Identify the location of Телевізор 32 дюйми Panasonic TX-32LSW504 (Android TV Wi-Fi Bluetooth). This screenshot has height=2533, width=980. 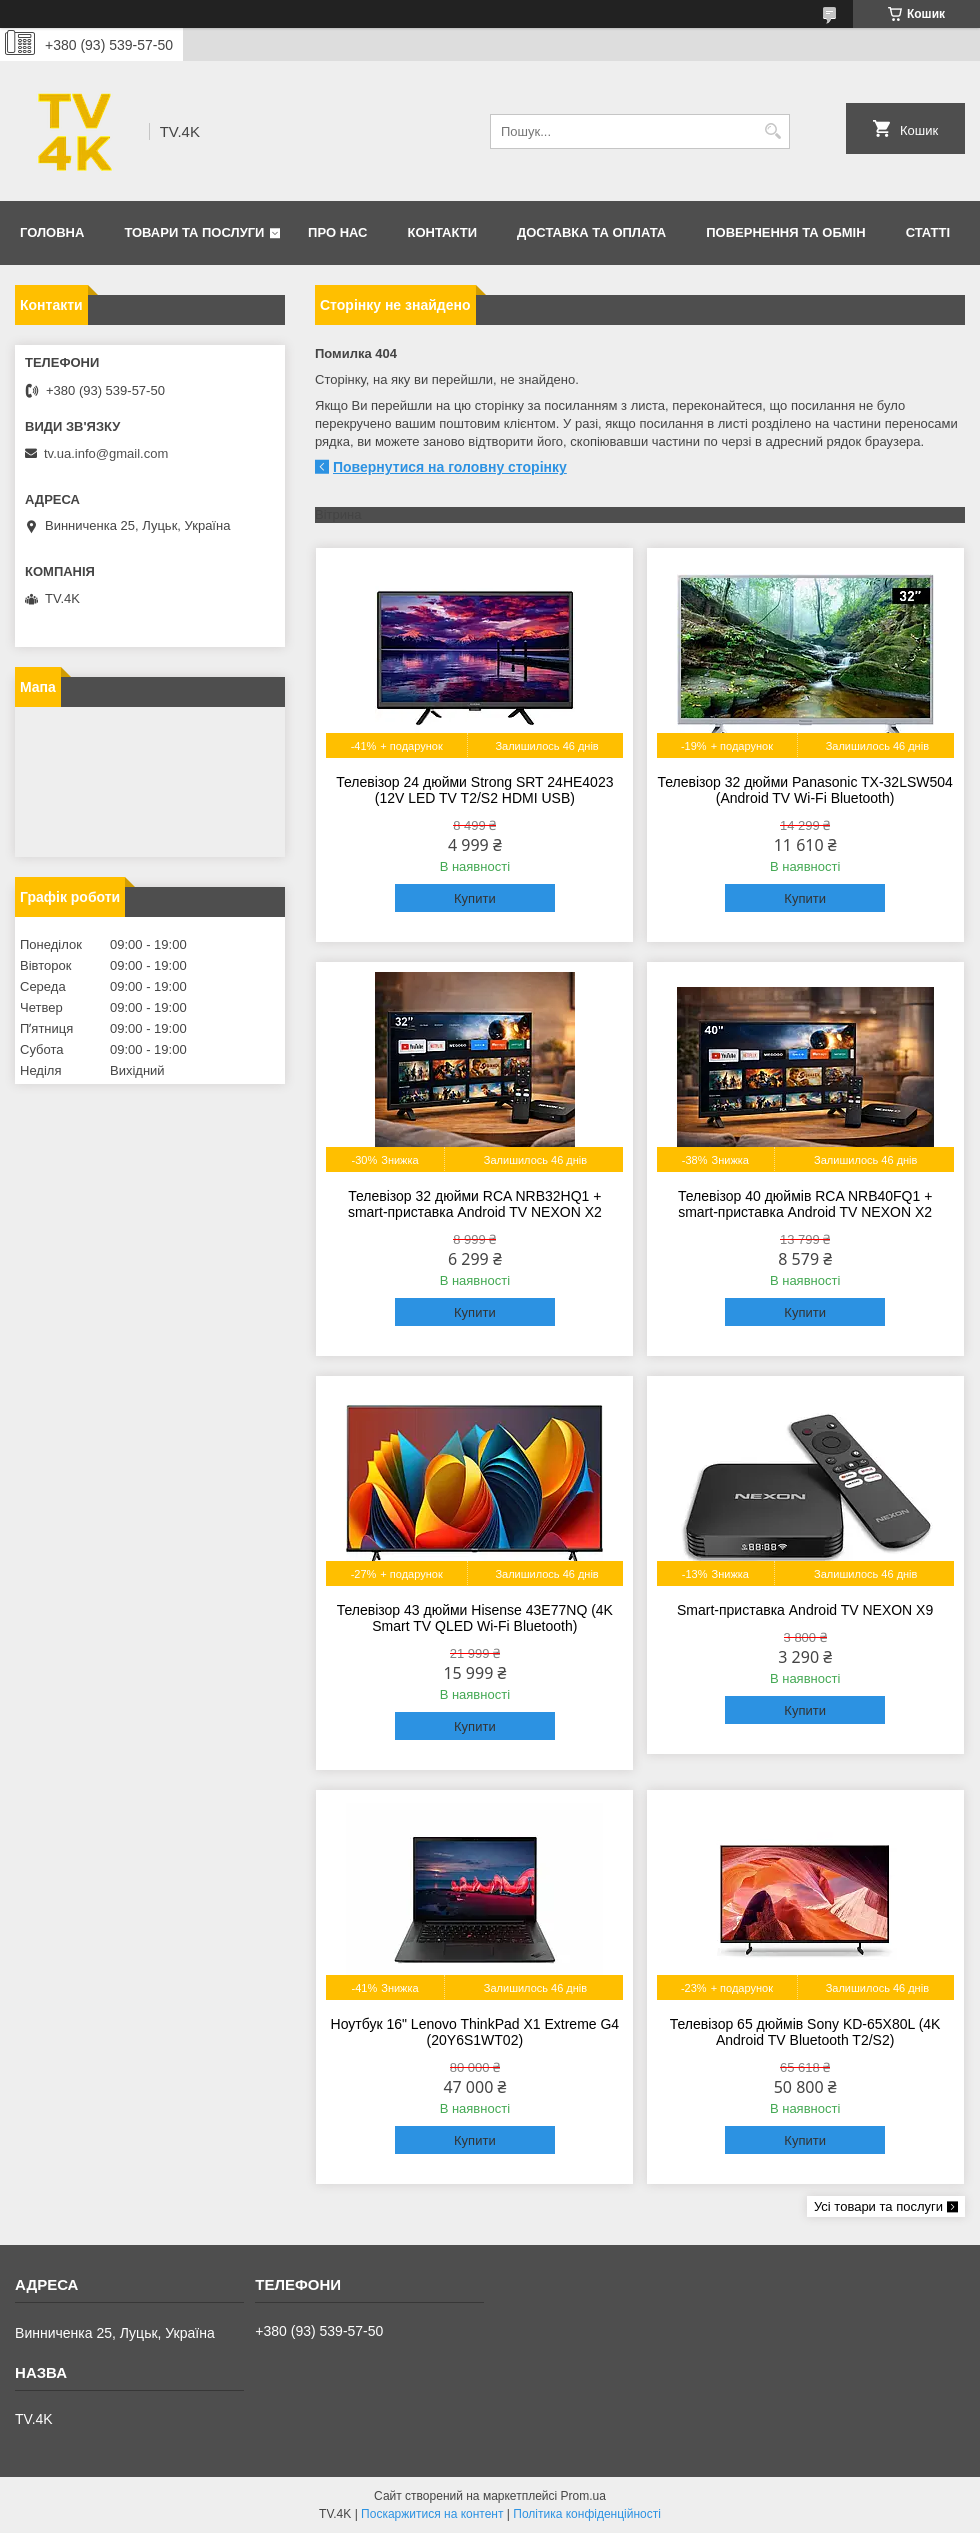
(804, 790).